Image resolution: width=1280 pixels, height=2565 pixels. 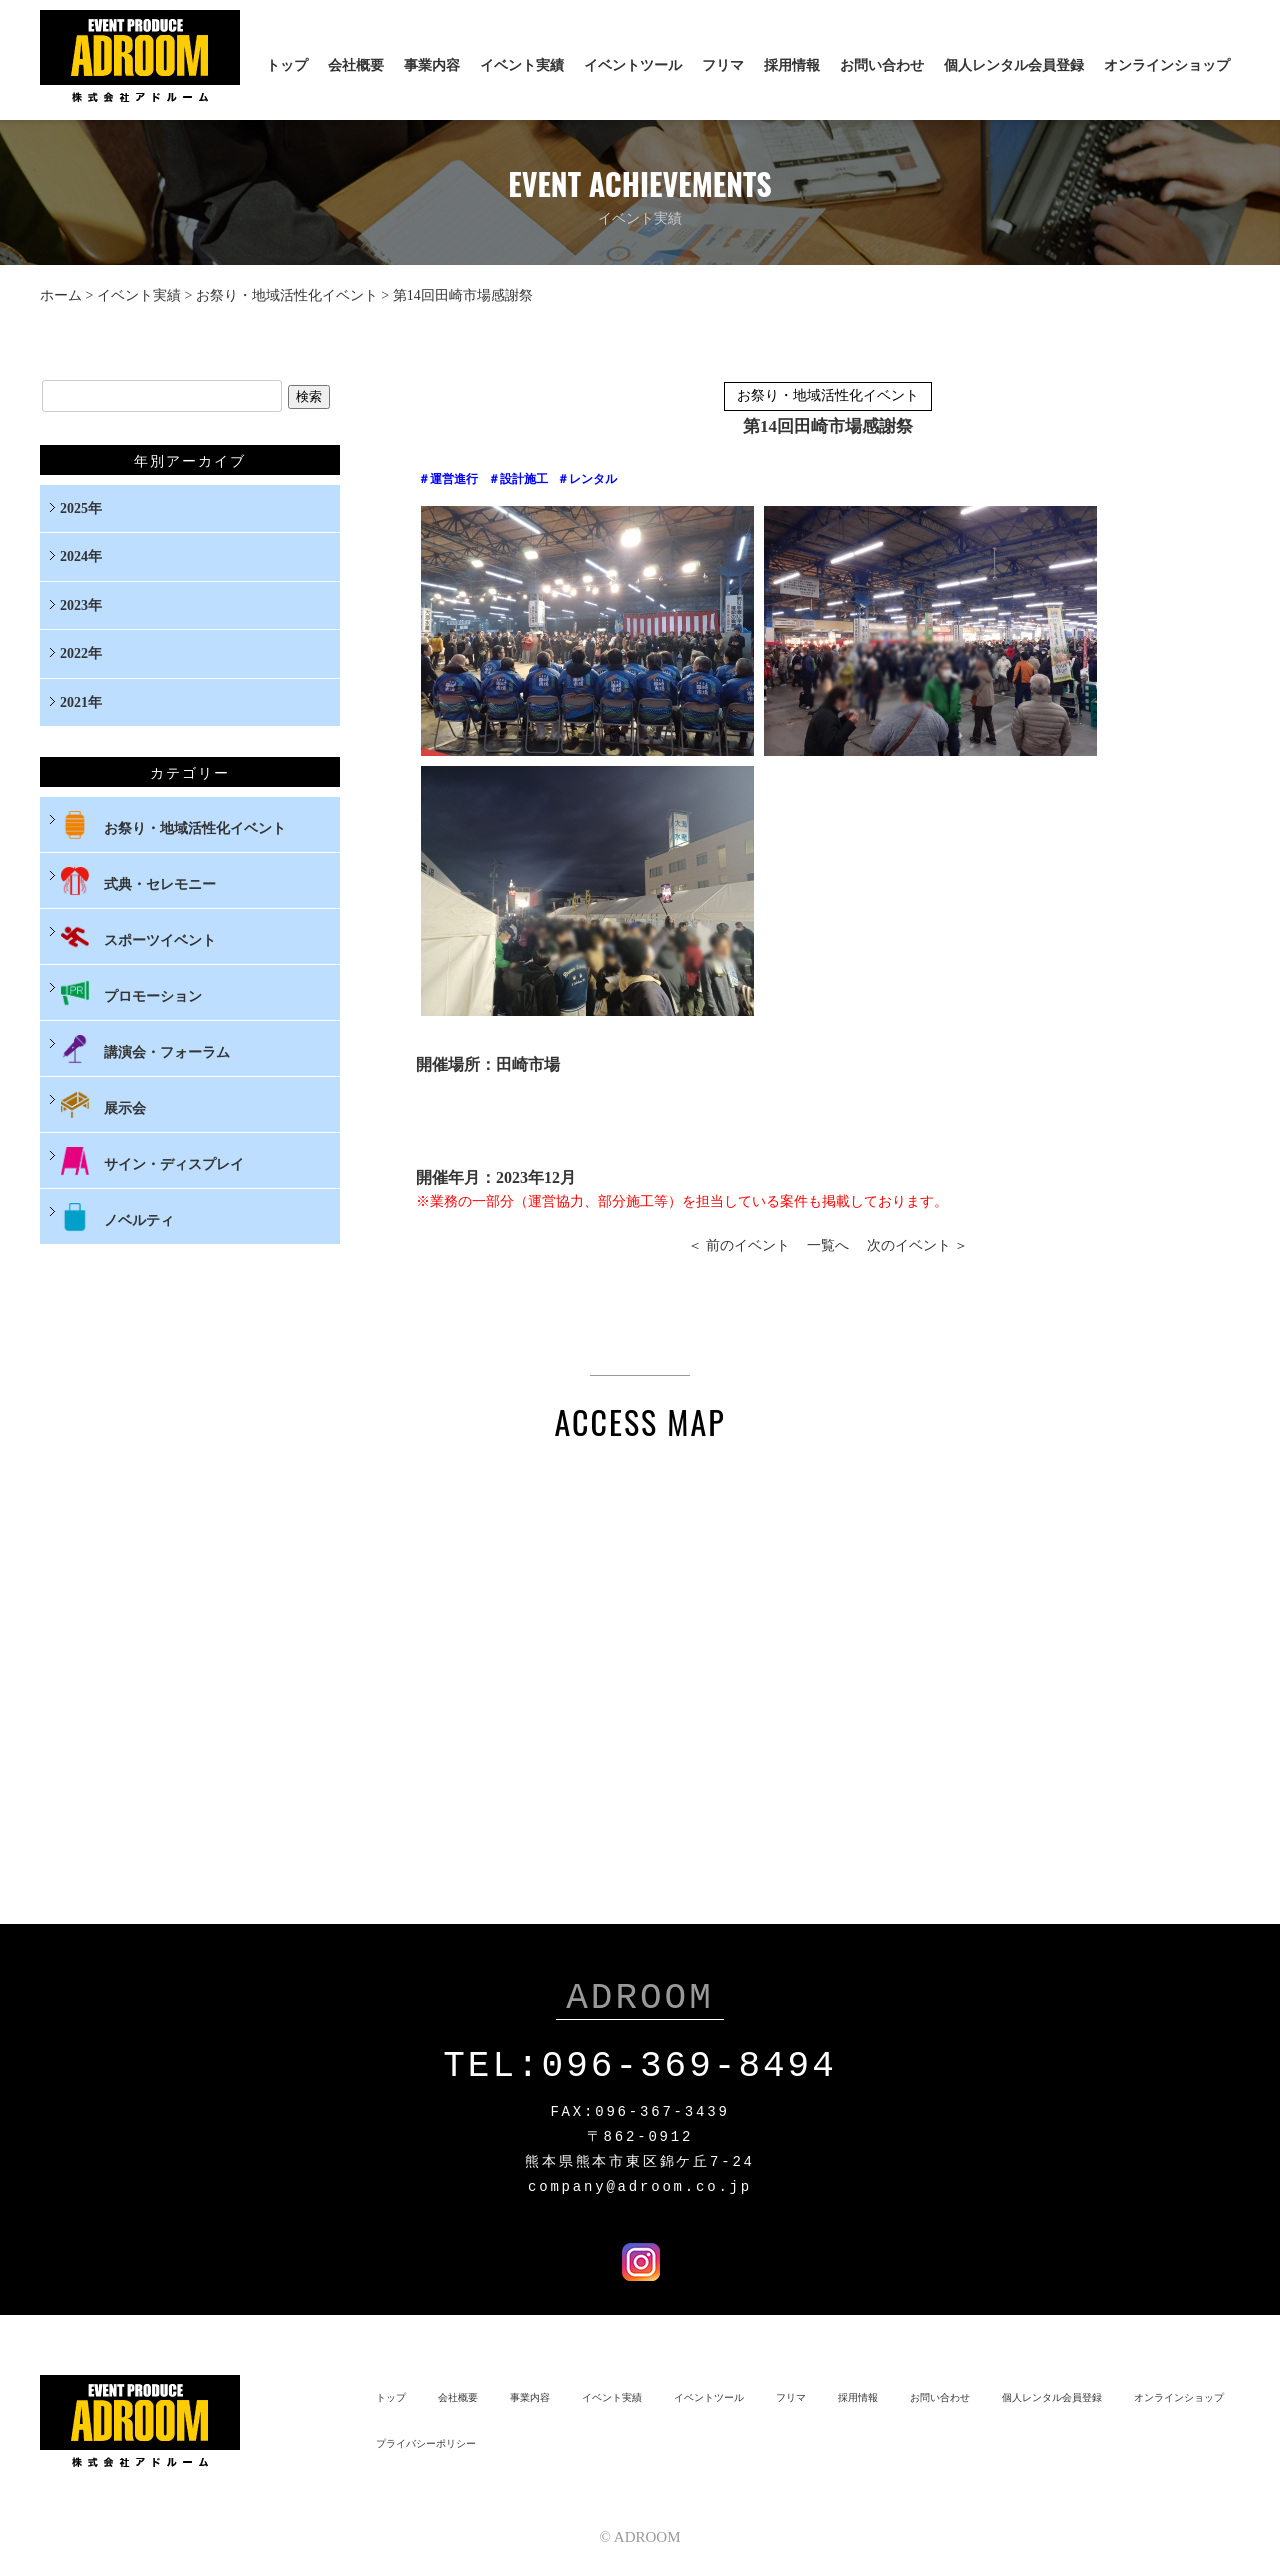 I want to click on ＜ 前のイベント, so click(x=739, y=1245).